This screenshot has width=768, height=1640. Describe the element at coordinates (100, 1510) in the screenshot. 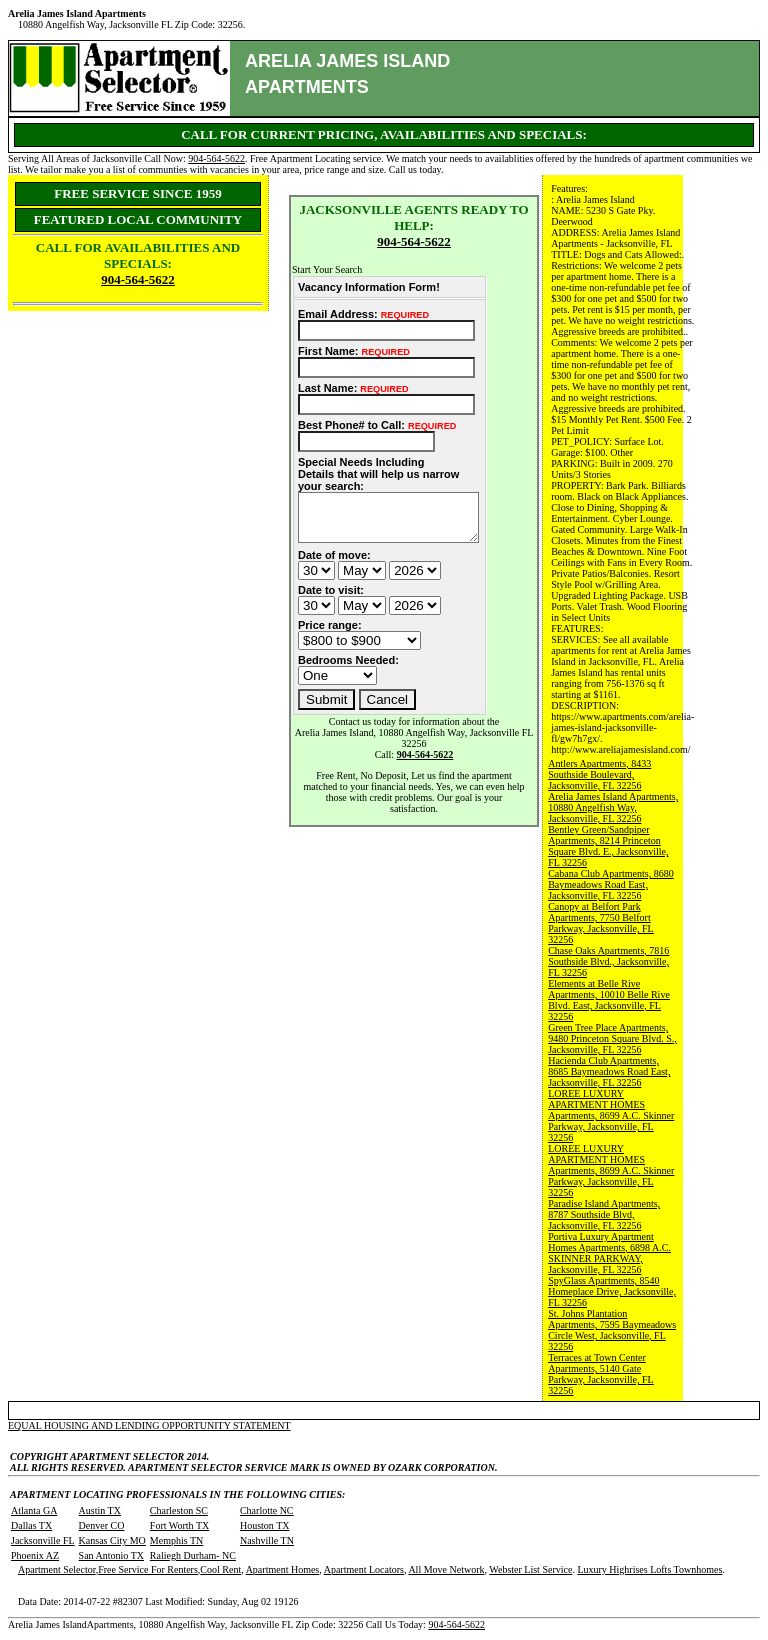

I see `Austin TX` at that location.